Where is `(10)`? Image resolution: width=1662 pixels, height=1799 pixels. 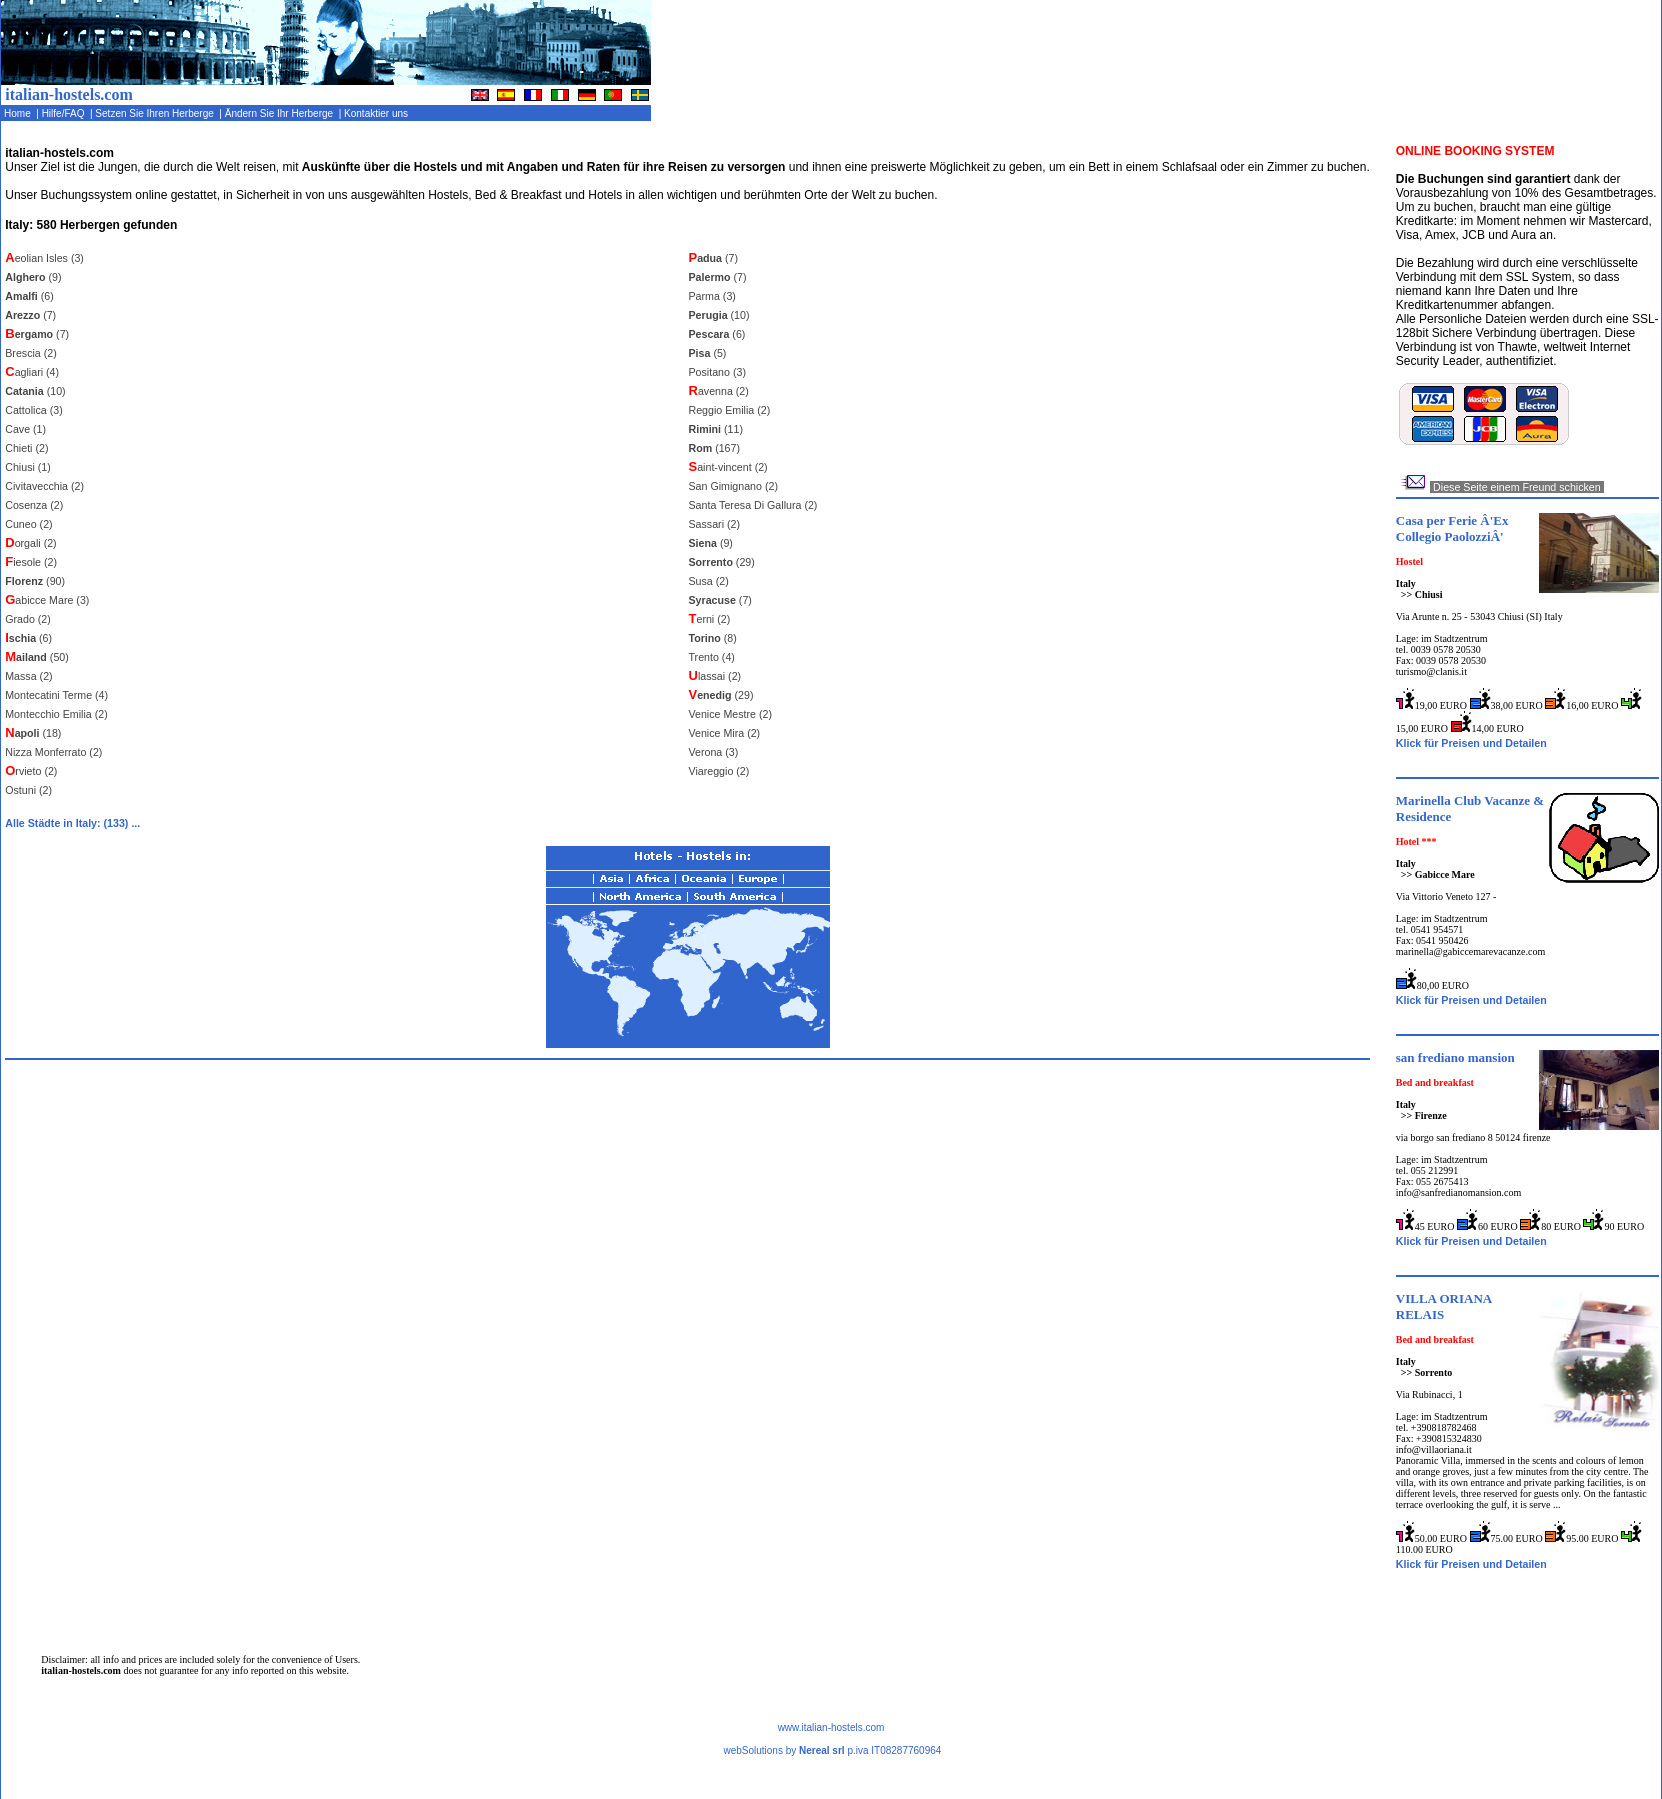
(10) is located at coordinates (35, 391).